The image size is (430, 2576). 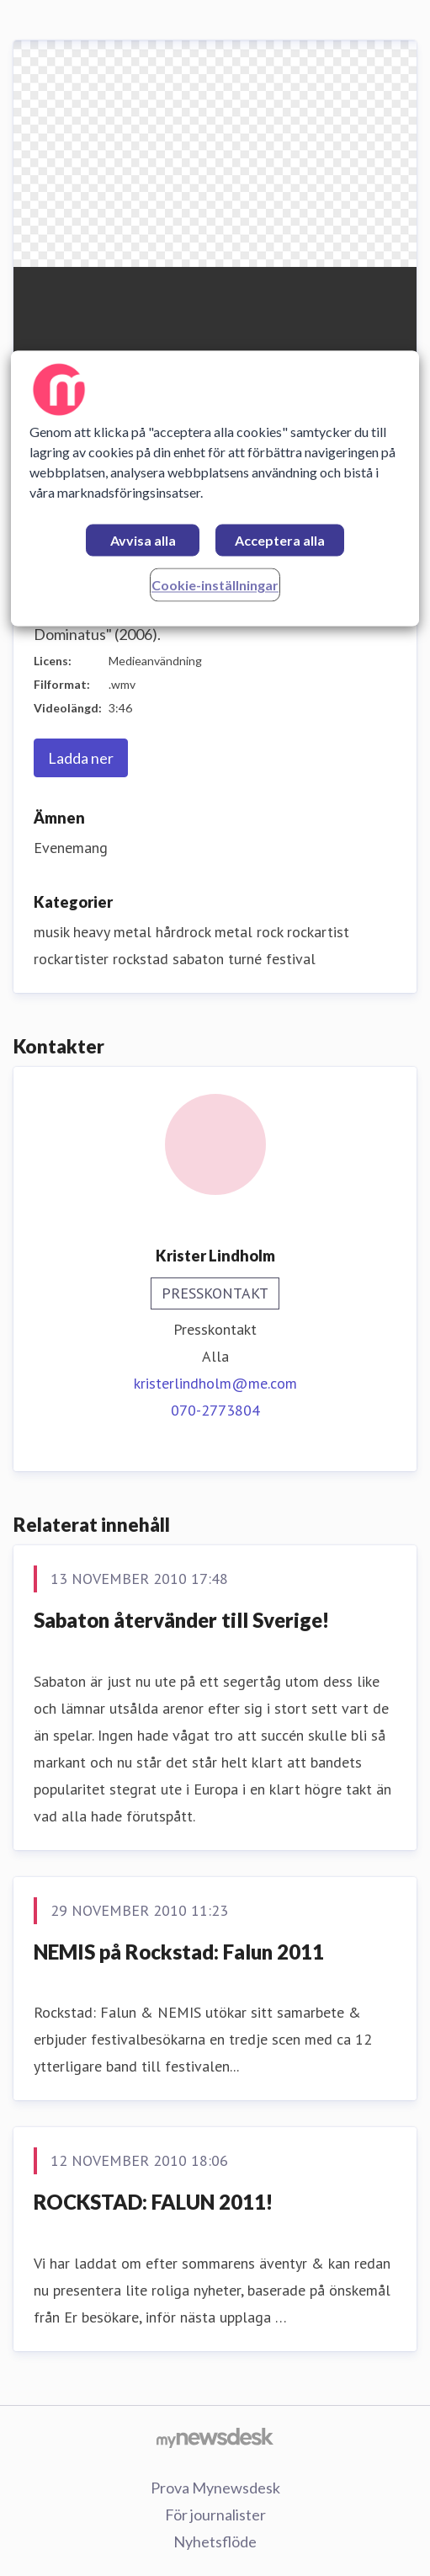 I want to click on Avvisa alla, so click(x=143, y=540).